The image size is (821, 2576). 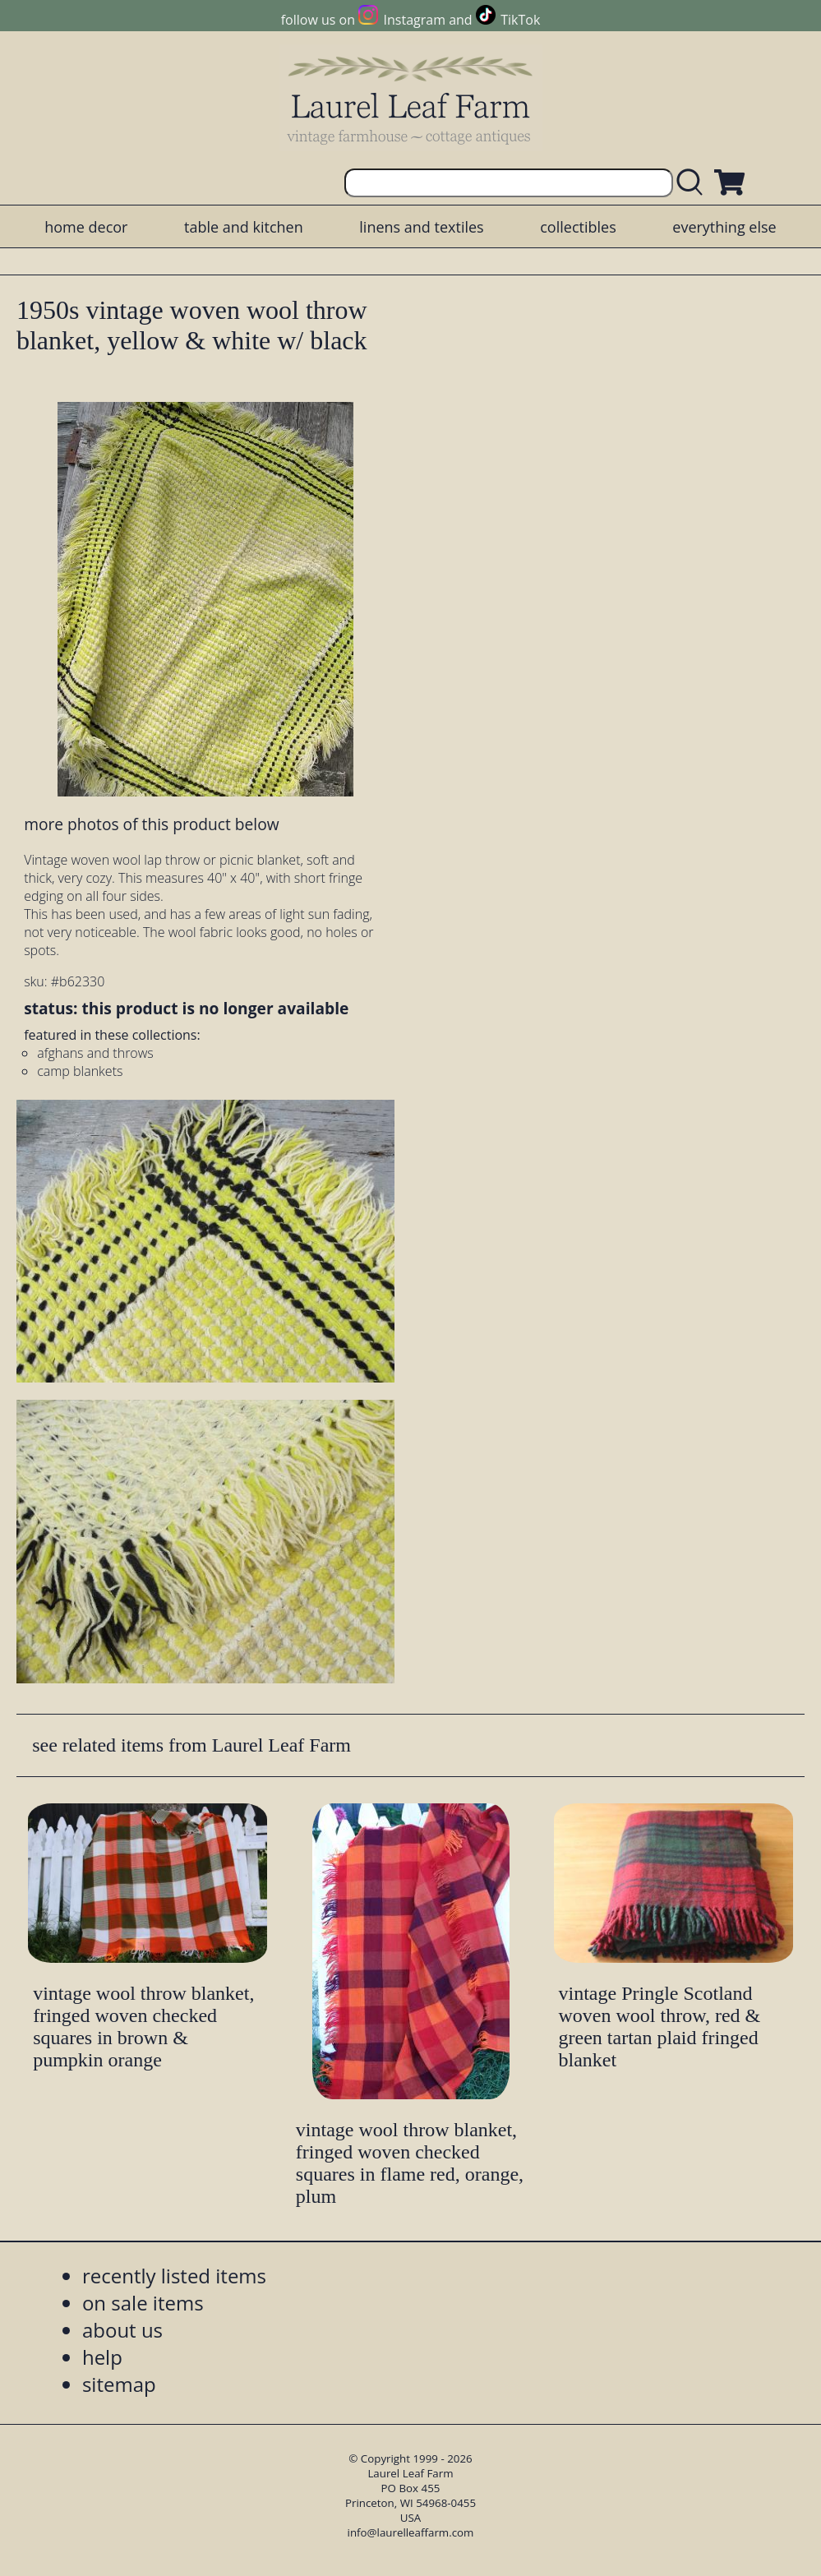 I want to click on more photos of this product below, so click(x=151, y=824).